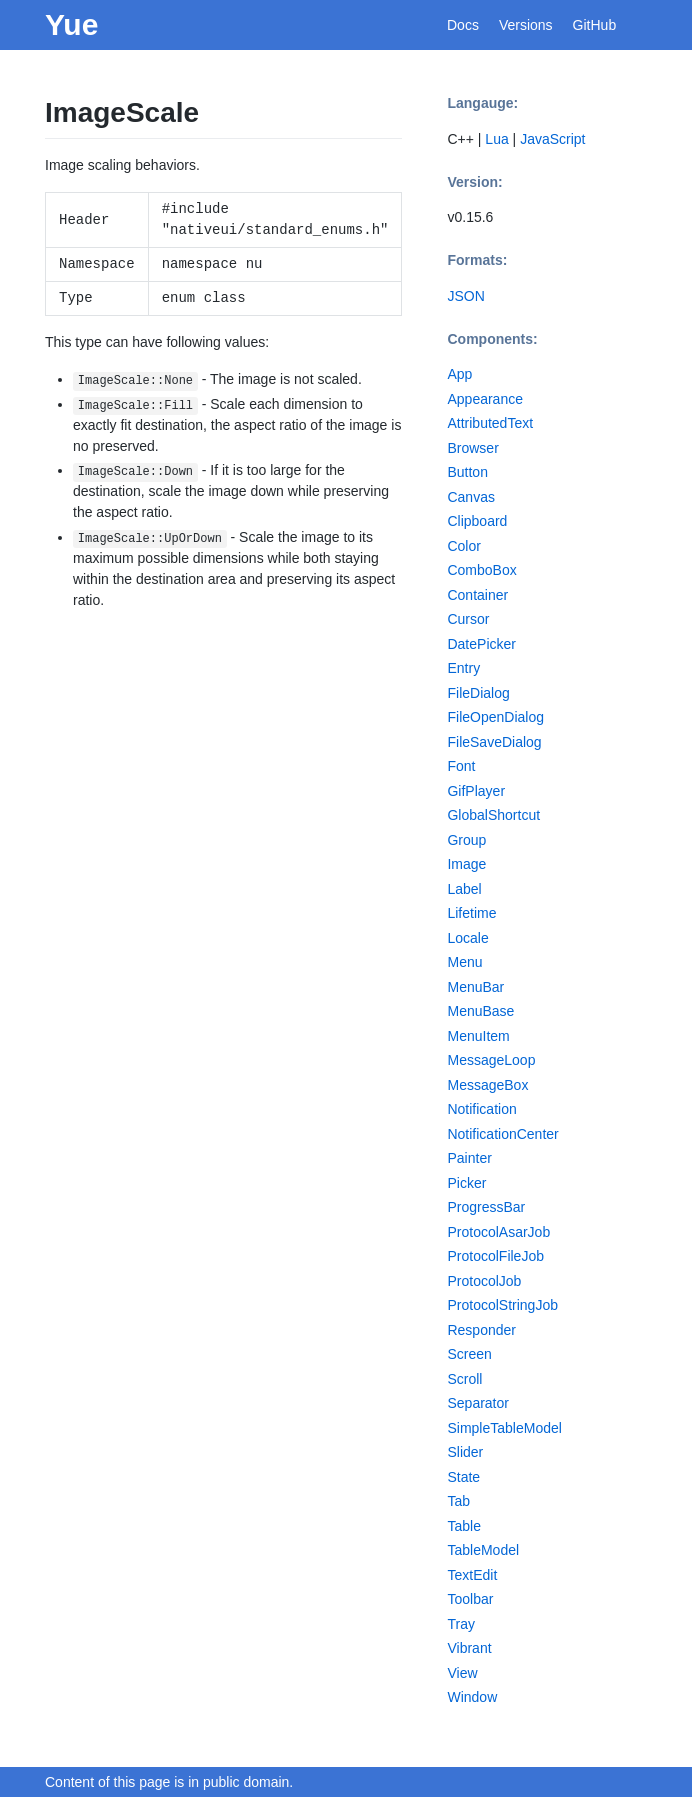 The height and width of the screenshot is (1797, 692). I want to click on MessageBox, so click(487, 1085).